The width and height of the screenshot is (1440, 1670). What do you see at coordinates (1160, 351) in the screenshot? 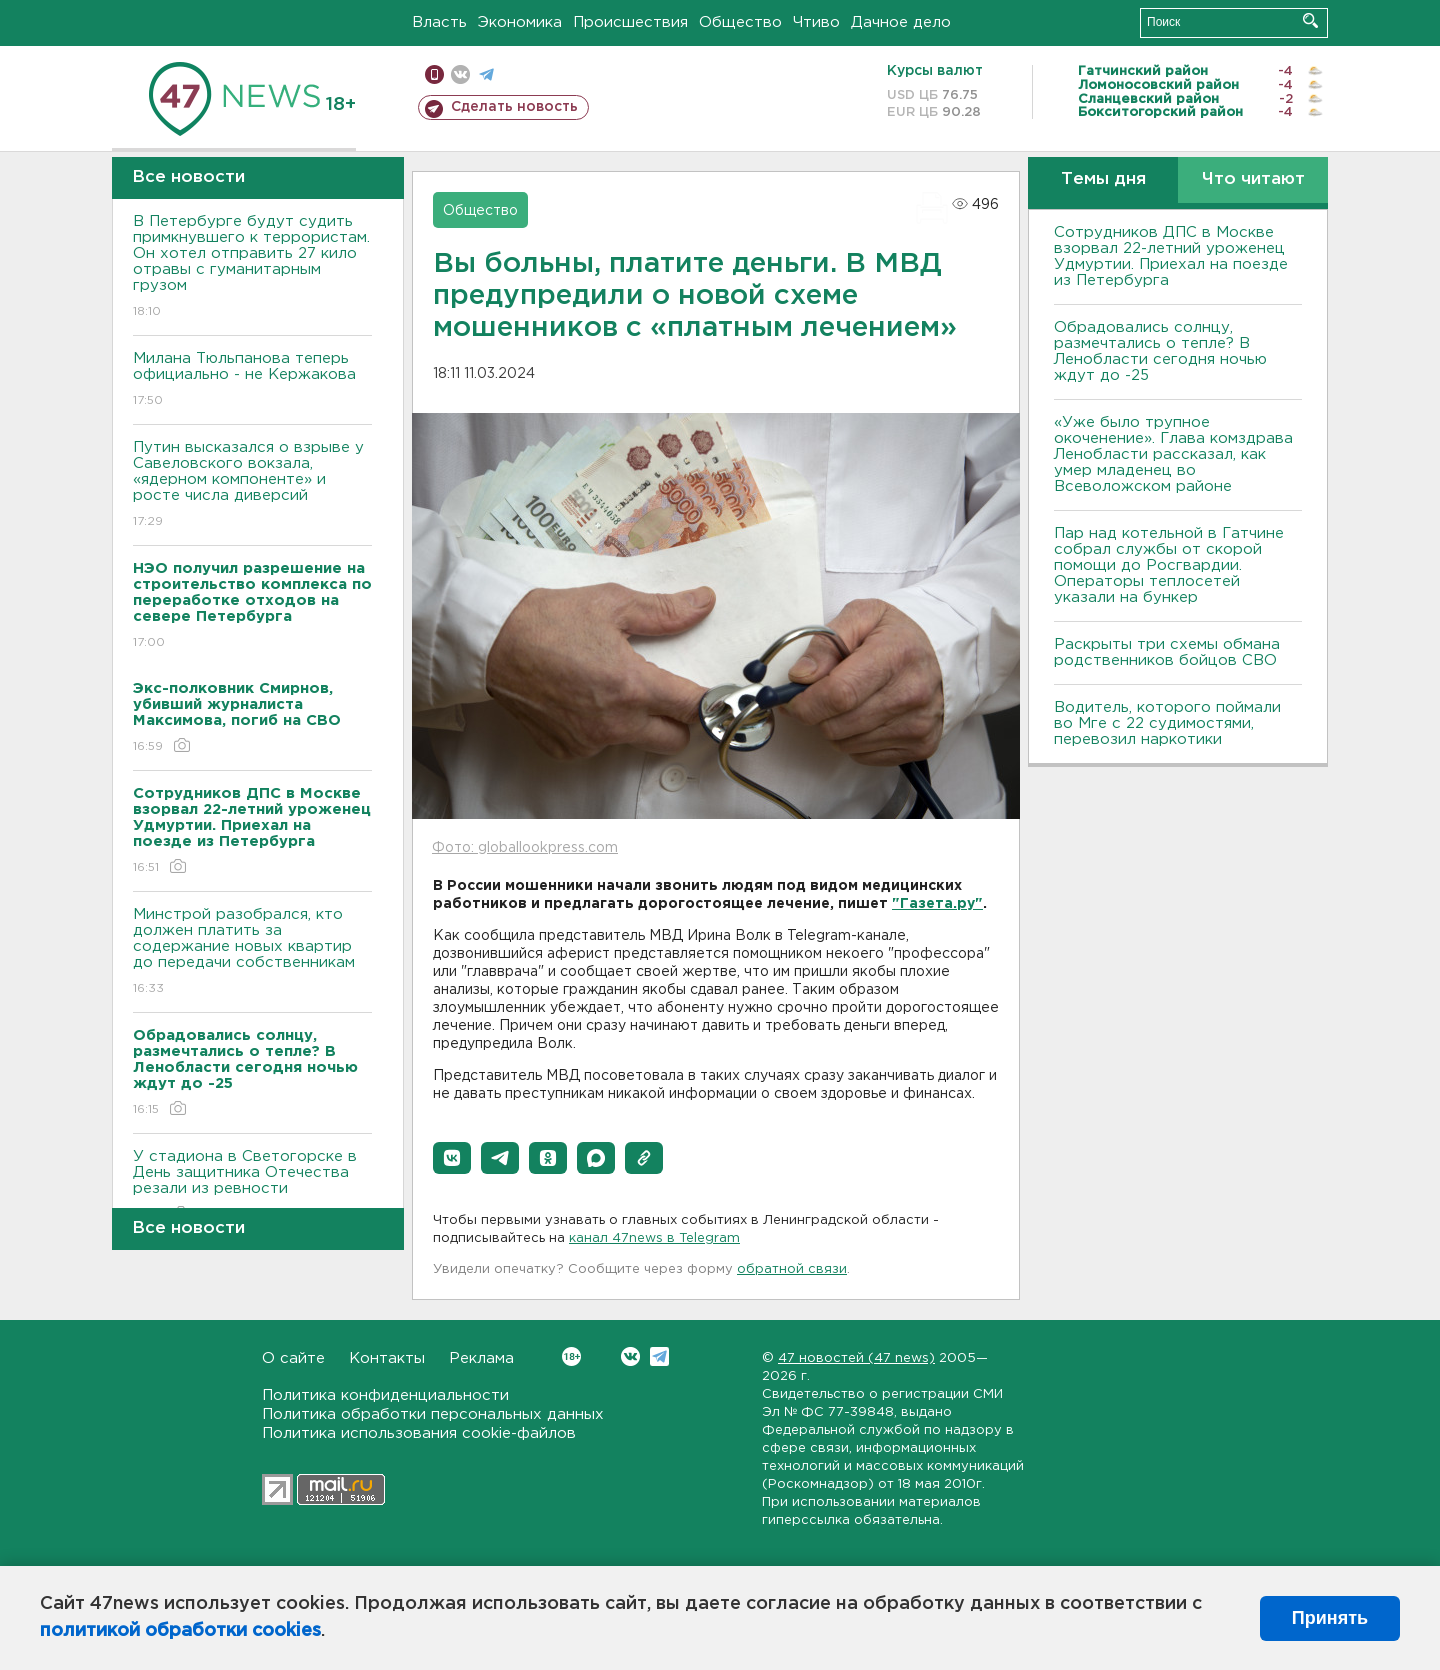
I see `Обрадовались солнцу, размечтались о тепле? В Ленобласти сегодня ночью ждут до -25` at bounding box center [1160, 351].